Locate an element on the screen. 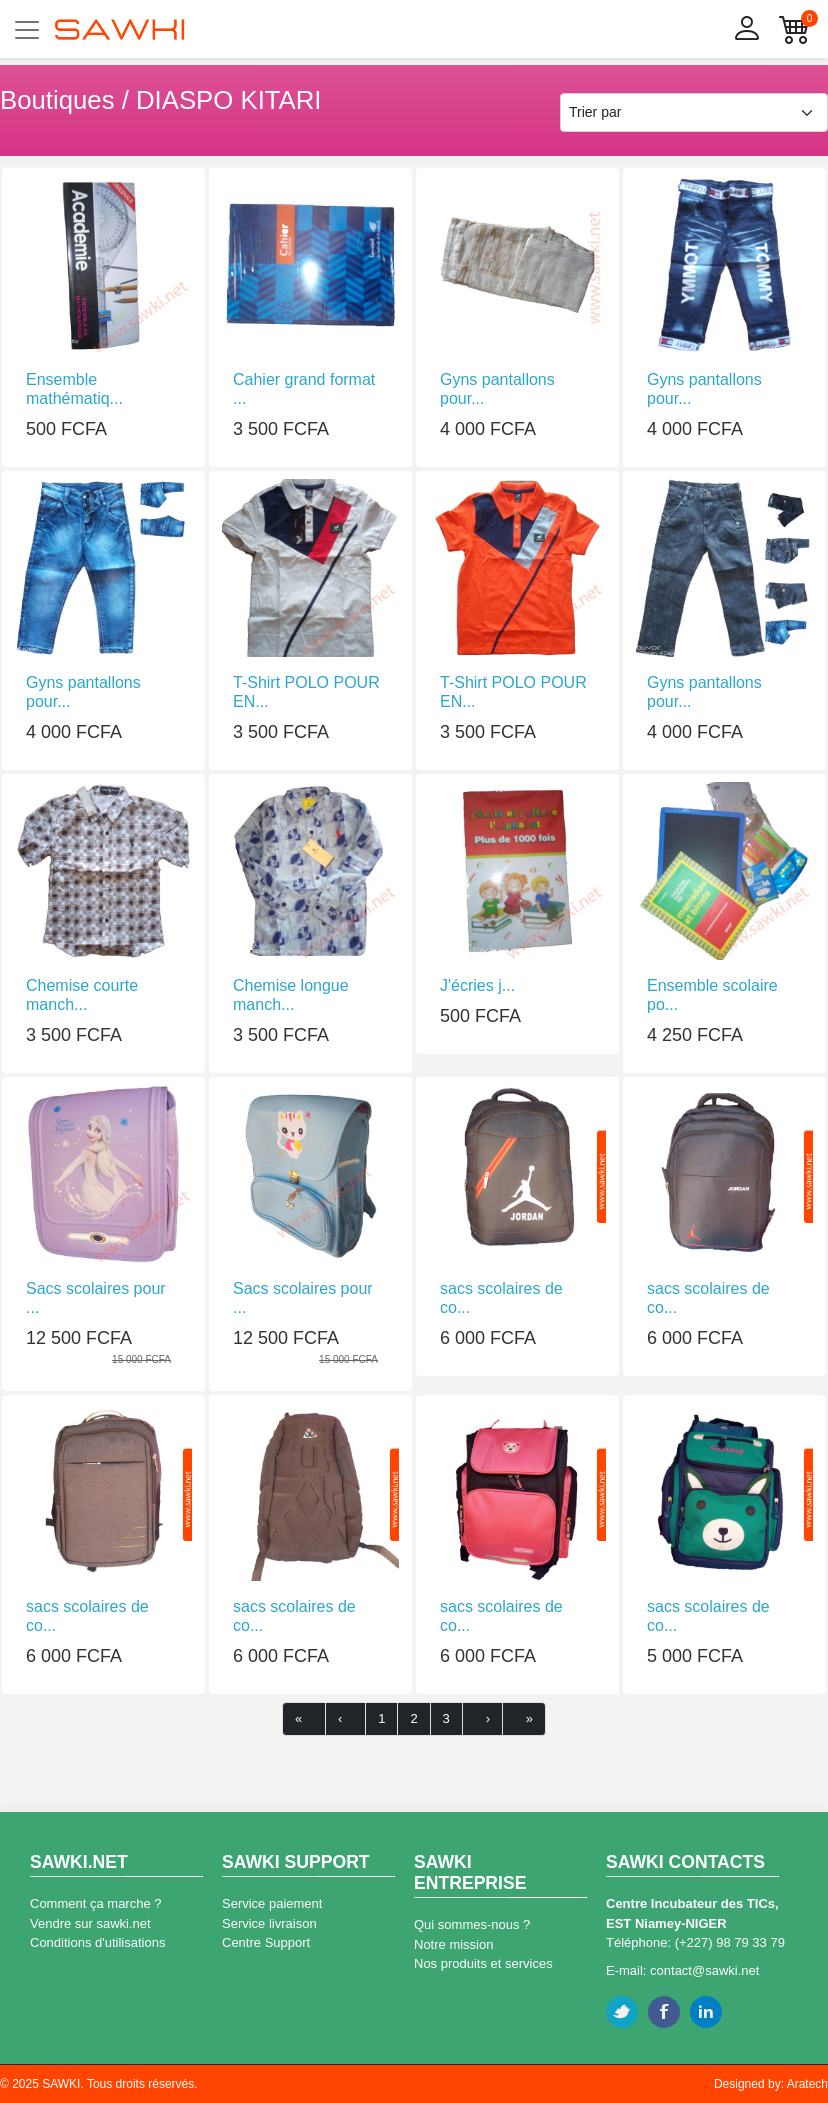 This screenshot has width=828, height=2103. Qui sommes-nous ? is located at coordinates (472, 1924).